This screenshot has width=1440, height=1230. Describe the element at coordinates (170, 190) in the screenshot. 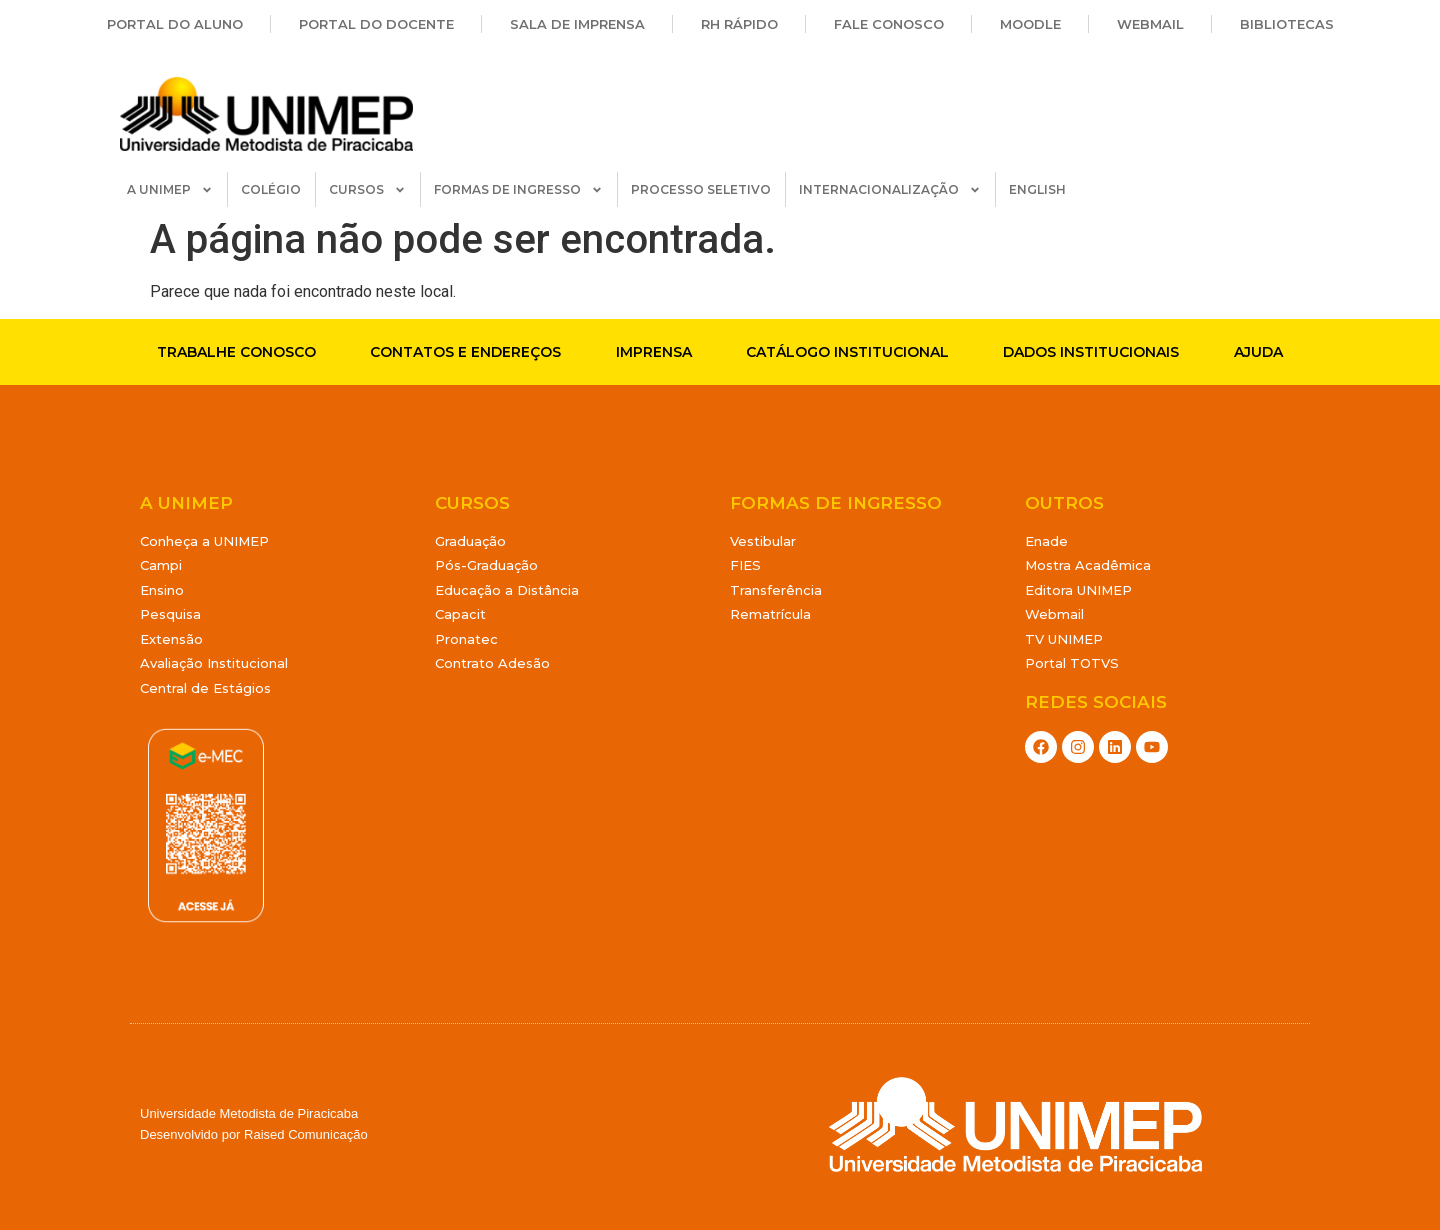

I see `A UNIMEP` at that location.